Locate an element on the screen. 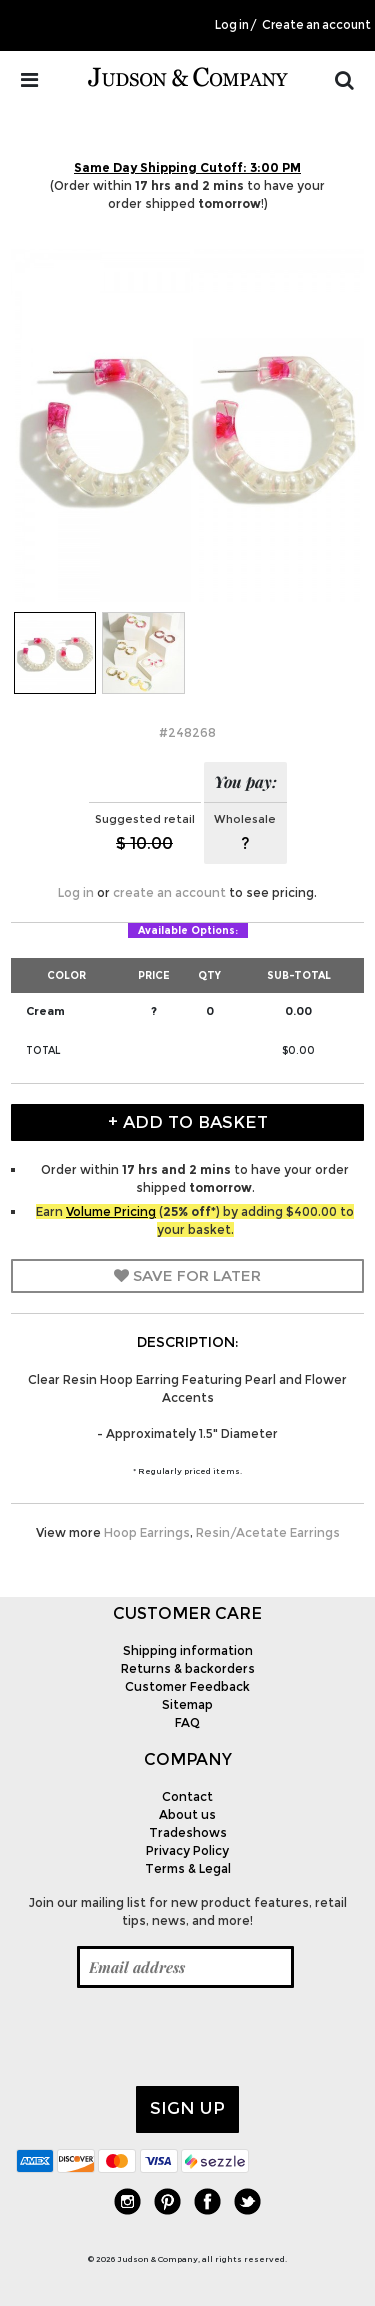 This screenshot has width=375, height=2306. Contact is located at coordinates (187, 1796).